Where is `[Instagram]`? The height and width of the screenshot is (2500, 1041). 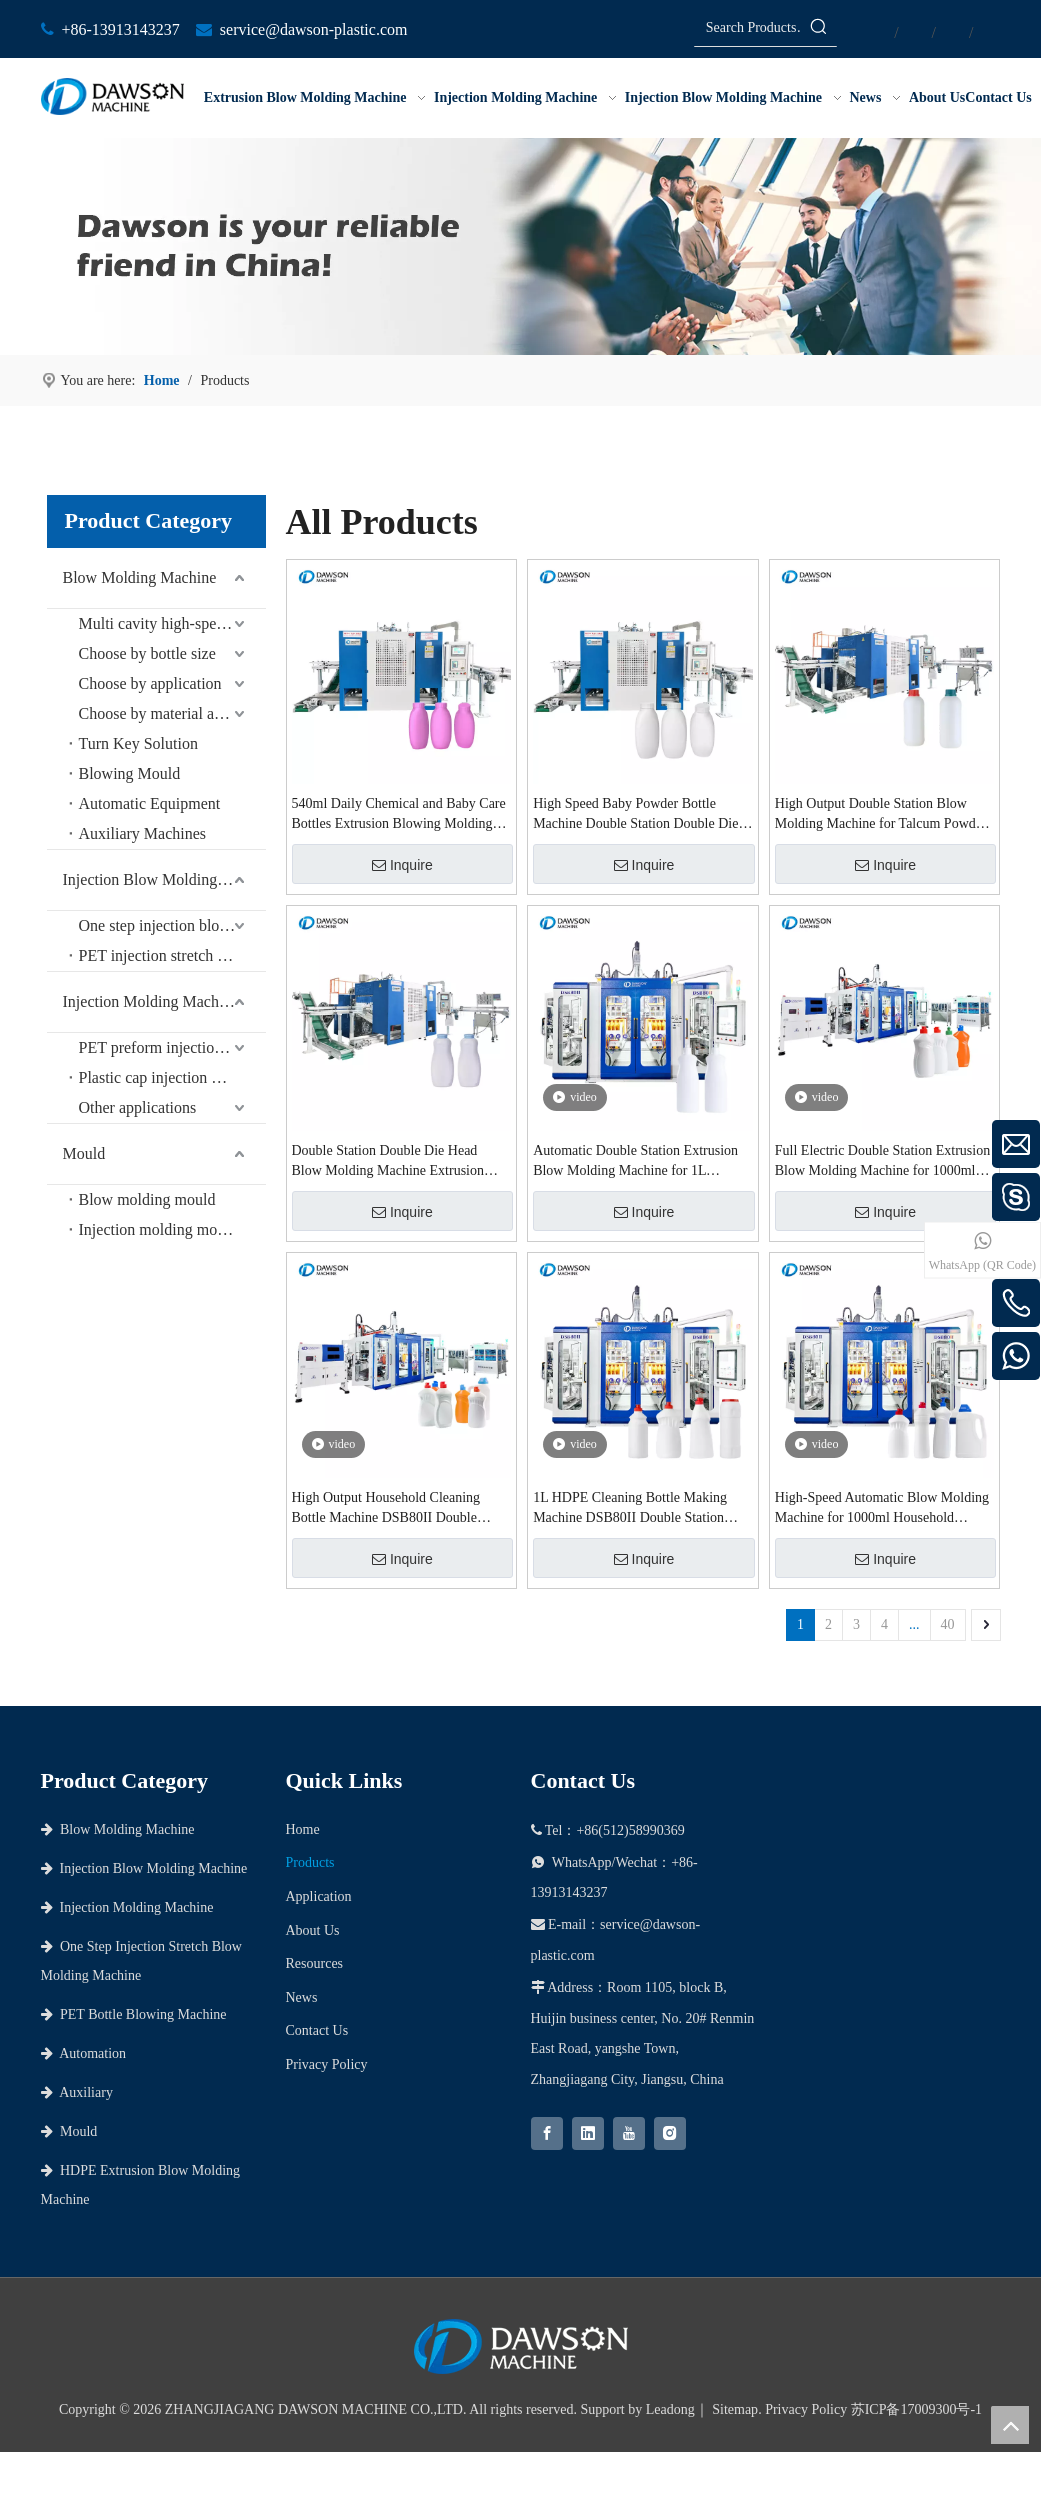 [Instagram] is located at coordinates (670, 2133).